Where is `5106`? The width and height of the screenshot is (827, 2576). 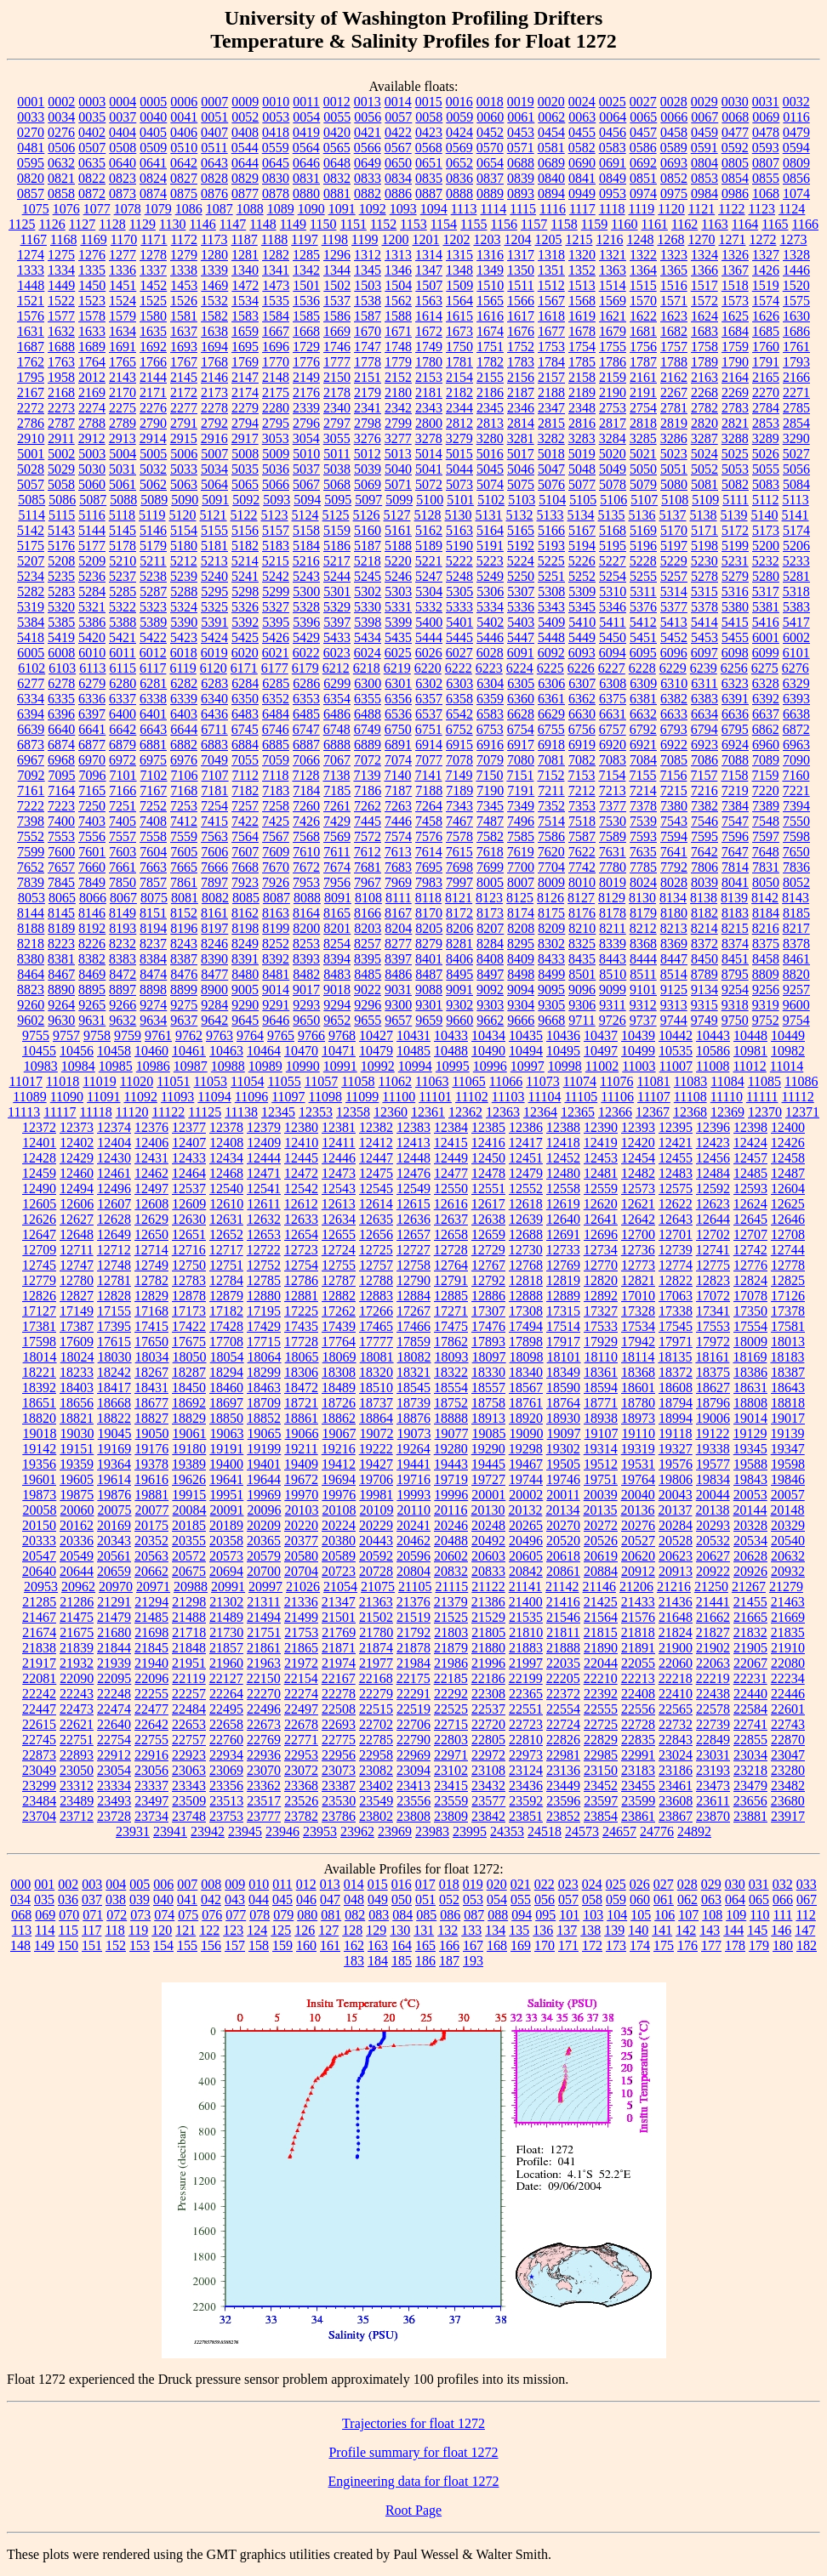 5106 is located at coordinates (613, 499).